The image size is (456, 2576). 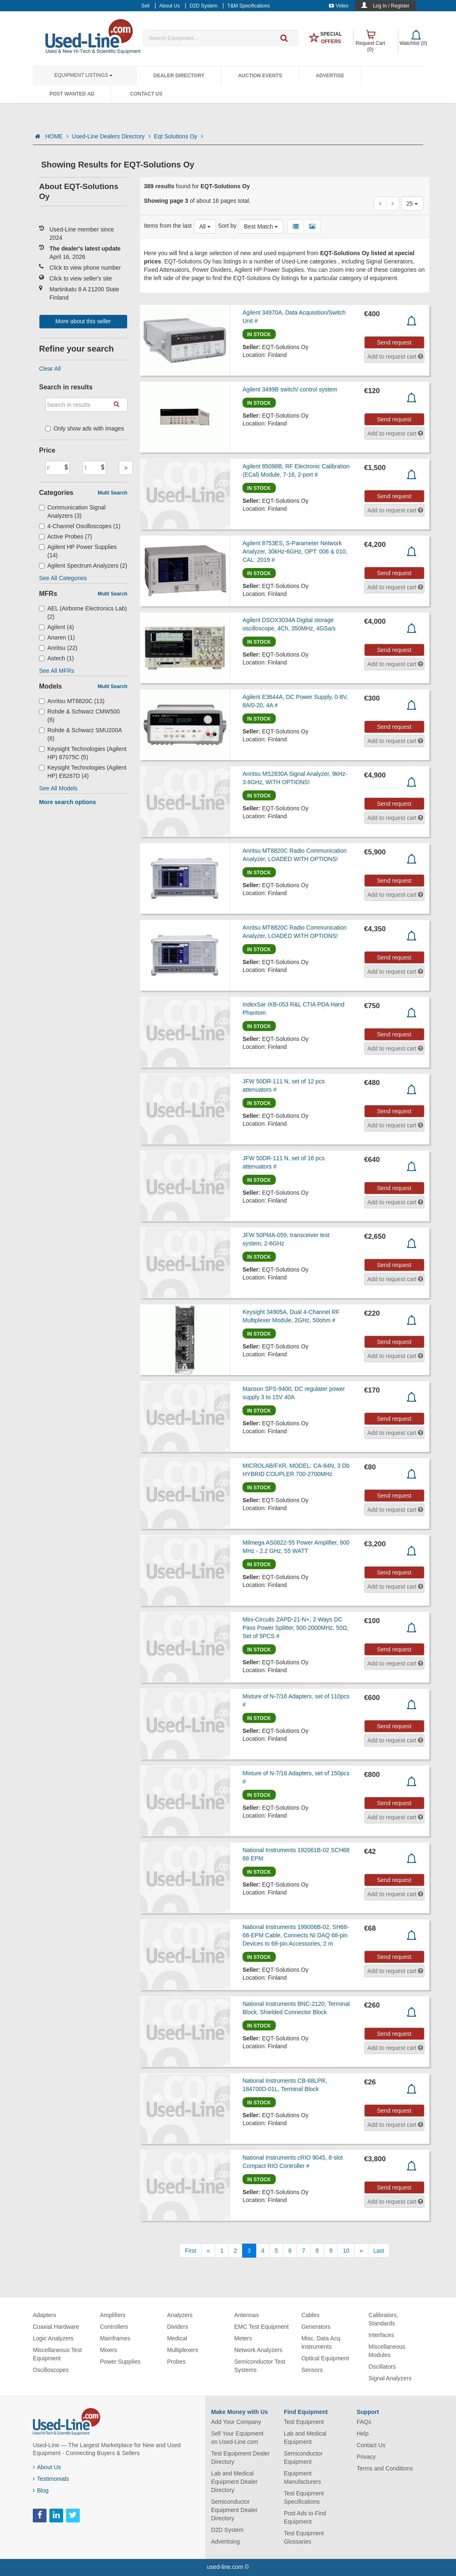 What do you see at coordinates (261, 2326) in the screenshot?
I see `EMC Test Equipment` at bounding box center [261, 2326].